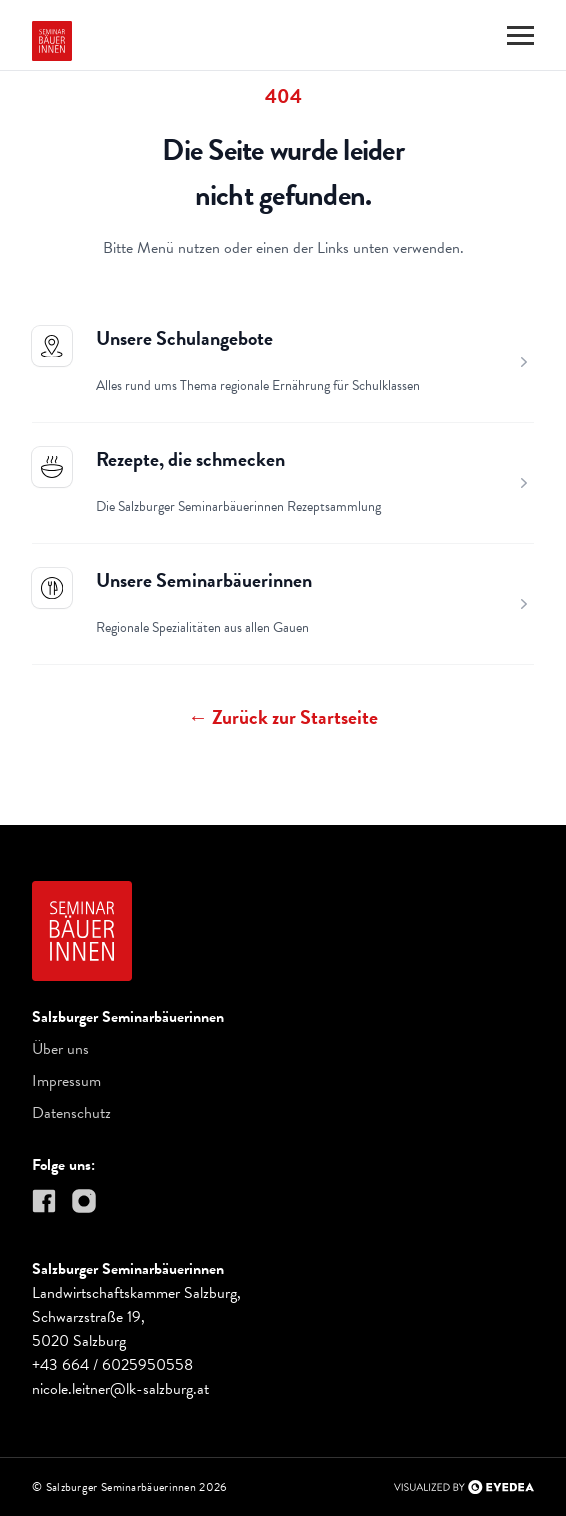 This screenshot has height=1516, width=566. I want to click on Datenschutz, so click(71, 1113).